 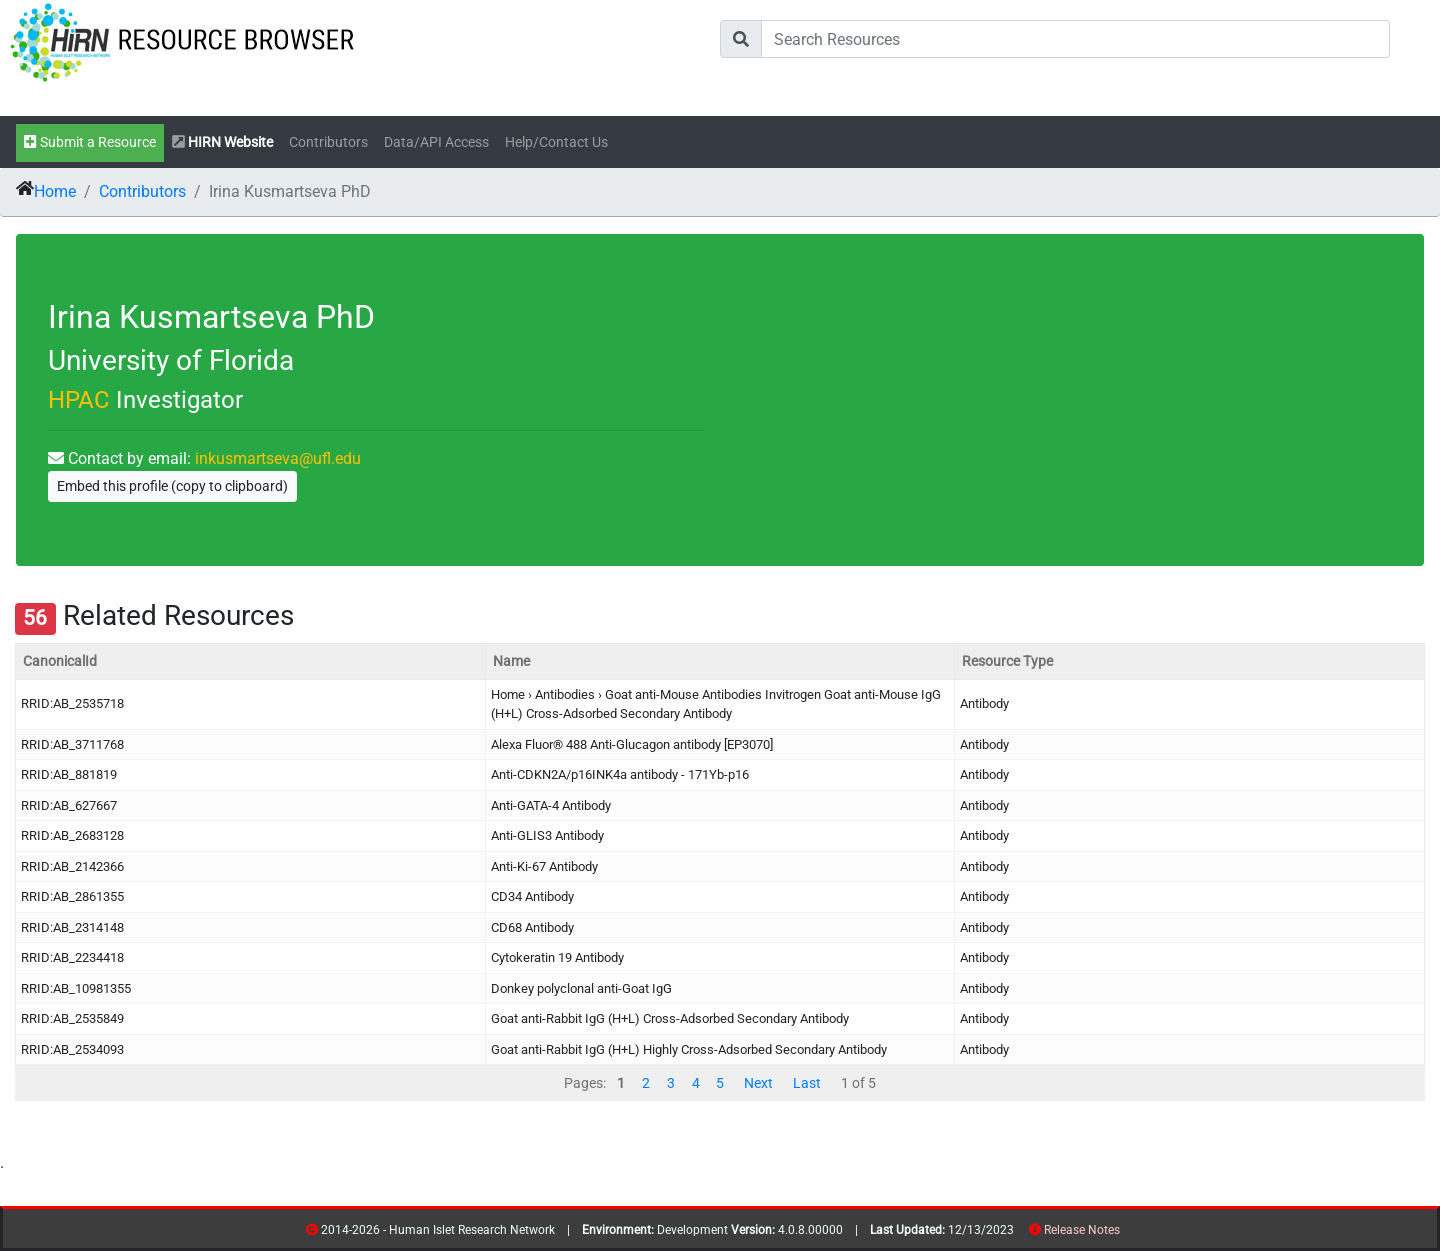 I want to click on Embed this profile (copy to clipboard), so click(x=172, y=486).